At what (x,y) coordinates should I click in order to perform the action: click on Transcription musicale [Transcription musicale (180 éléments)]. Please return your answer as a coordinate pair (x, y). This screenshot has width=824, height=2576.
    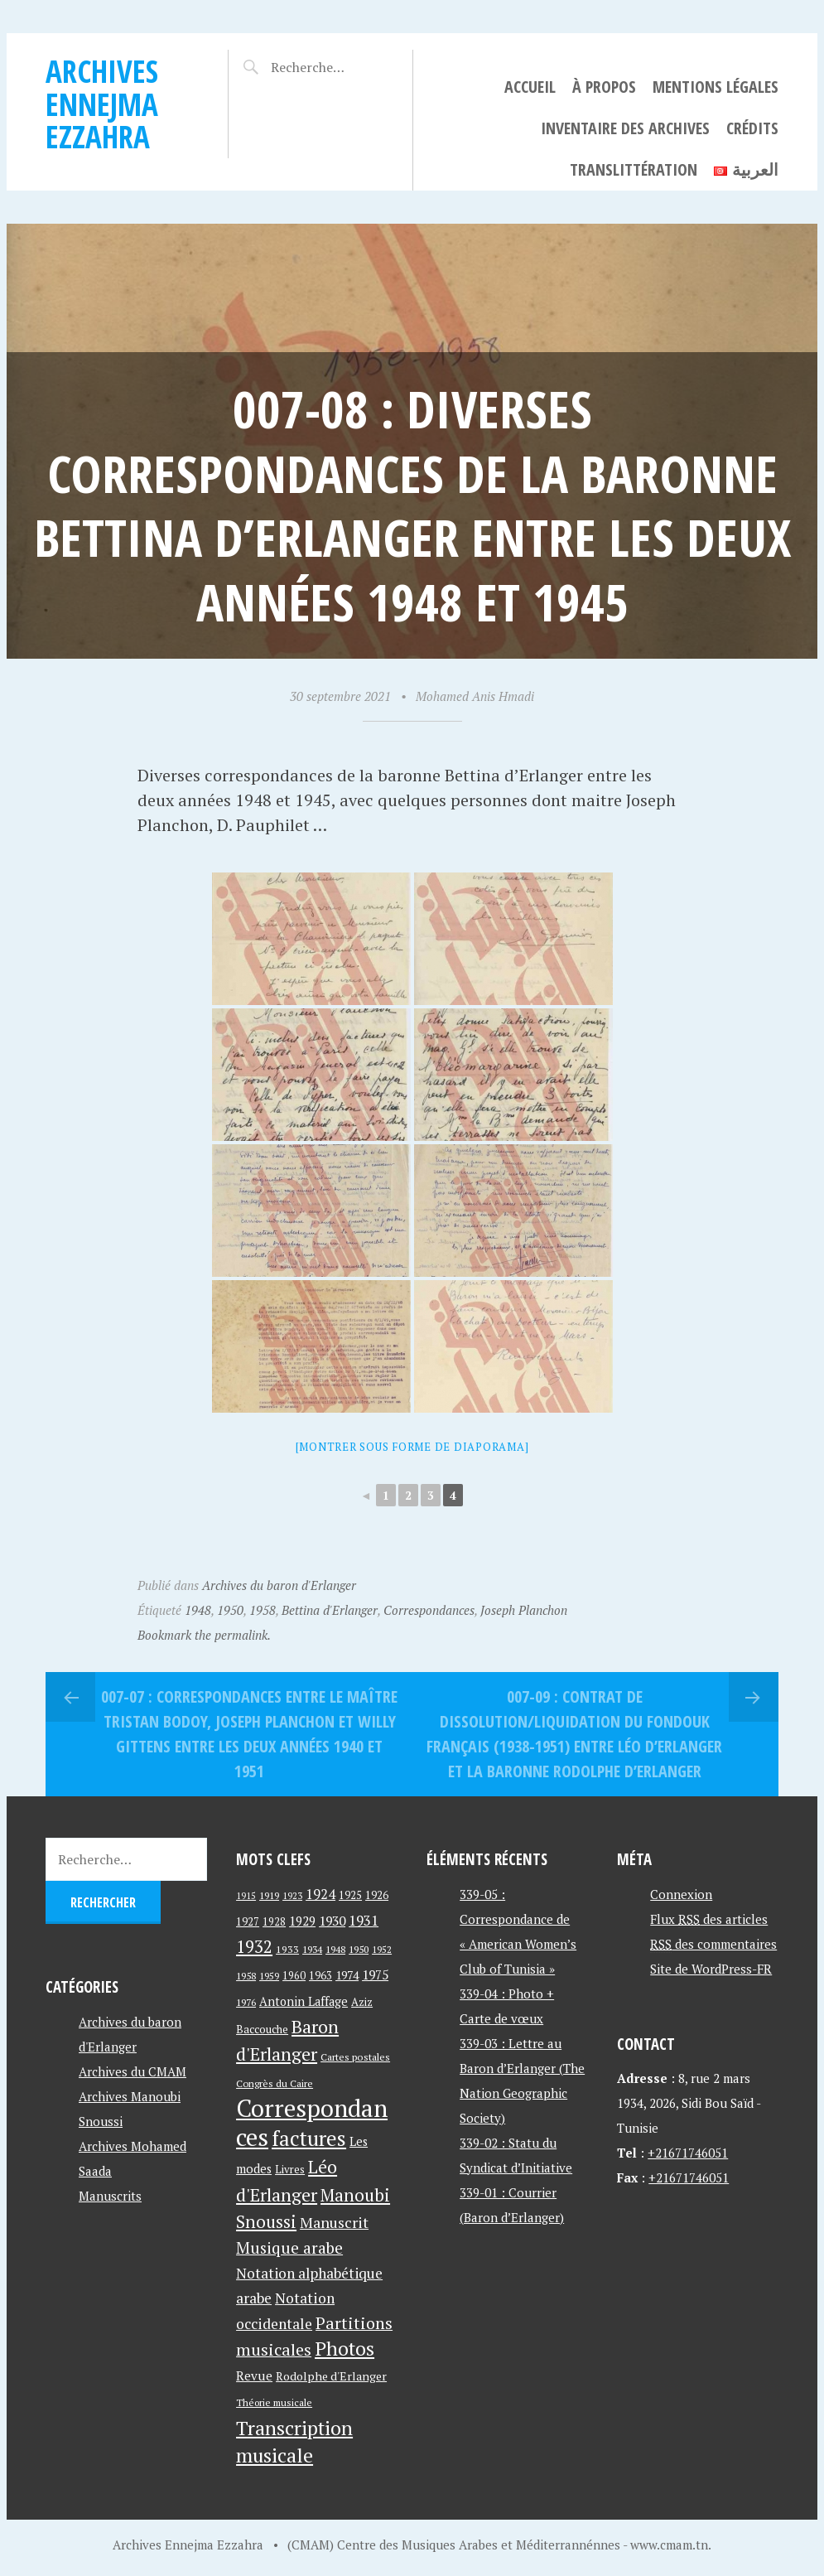
    Looking at the image, I should click on (294, 2441).